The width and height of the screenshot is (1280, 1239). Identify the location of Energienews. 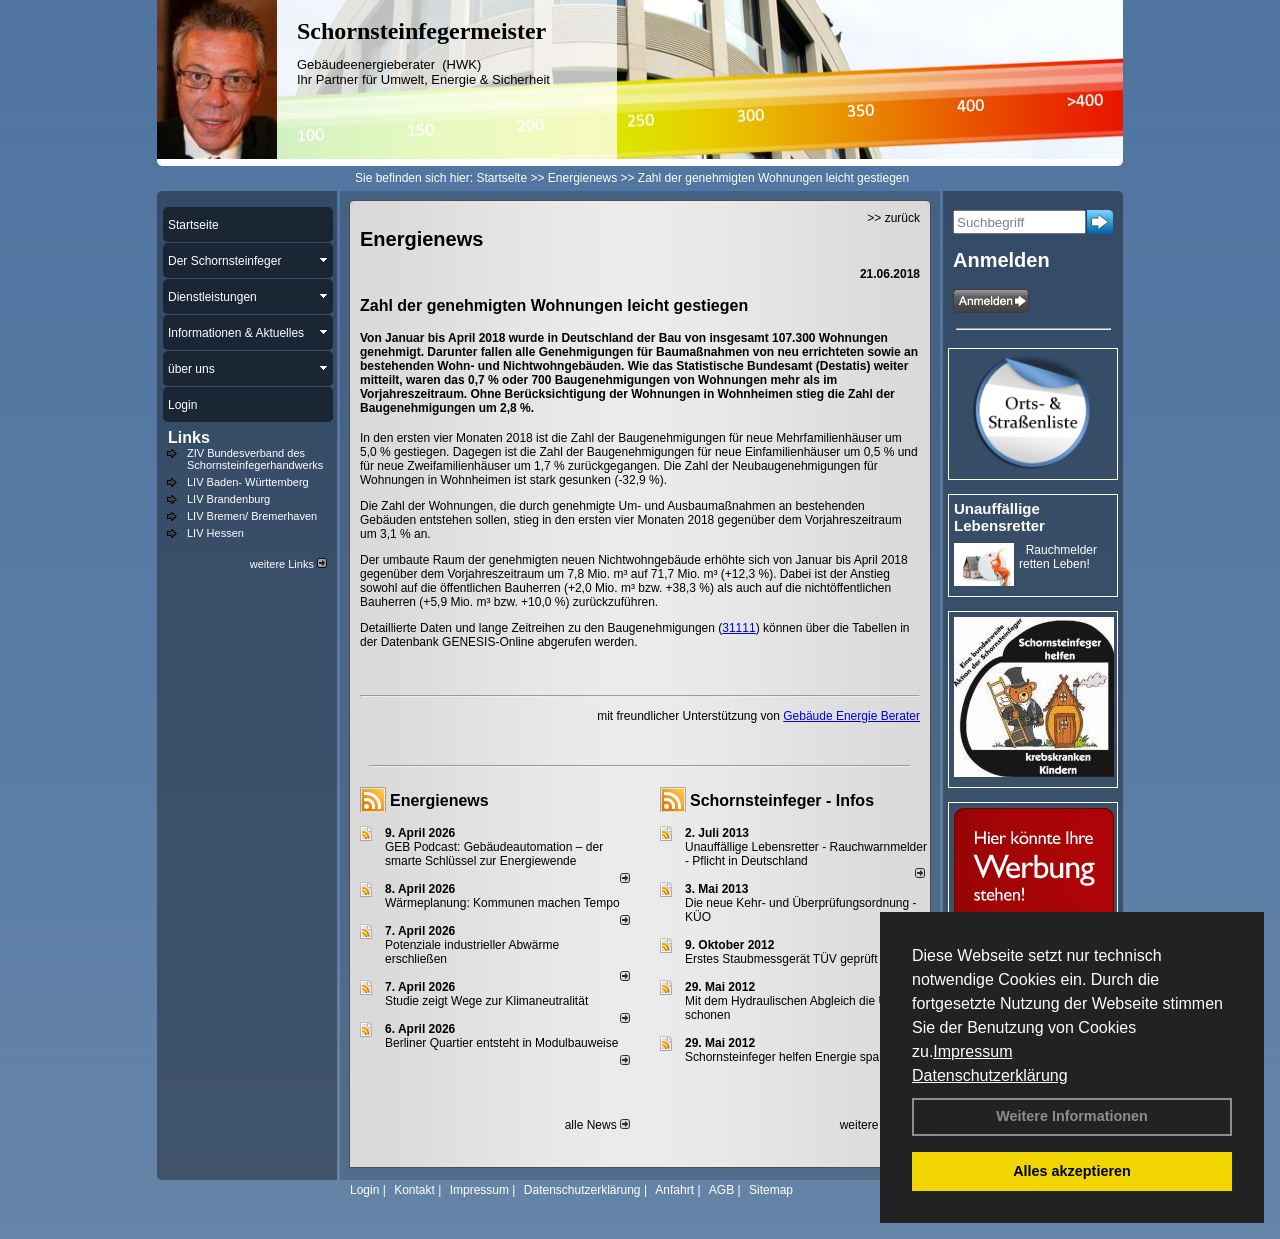
(439, 800).